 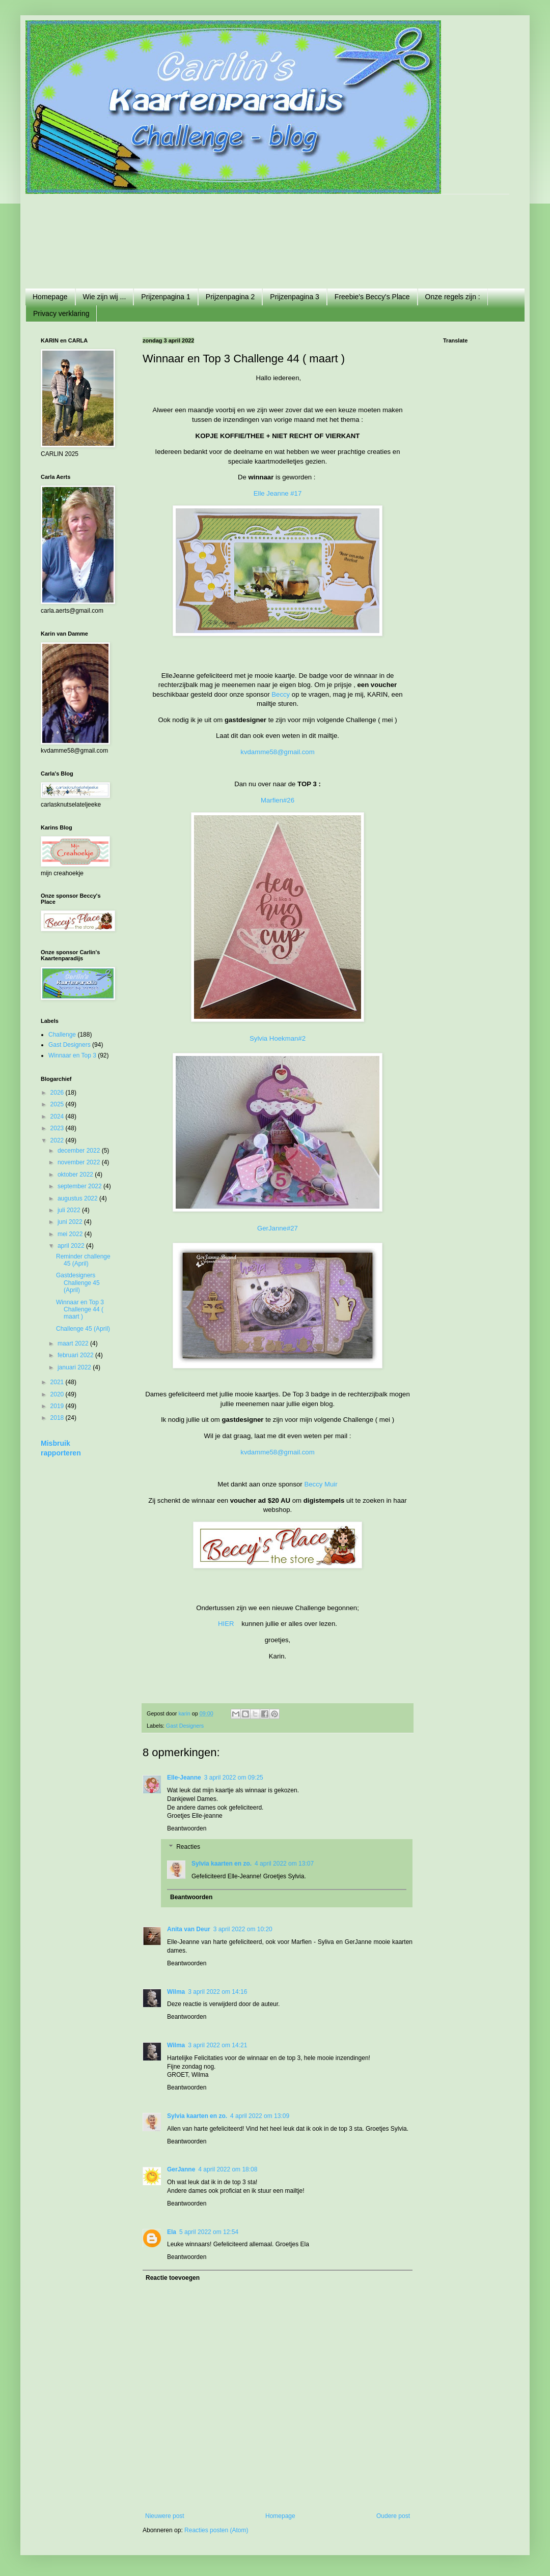 I want to click on oktober 2022, so click(x=76, y=1174).